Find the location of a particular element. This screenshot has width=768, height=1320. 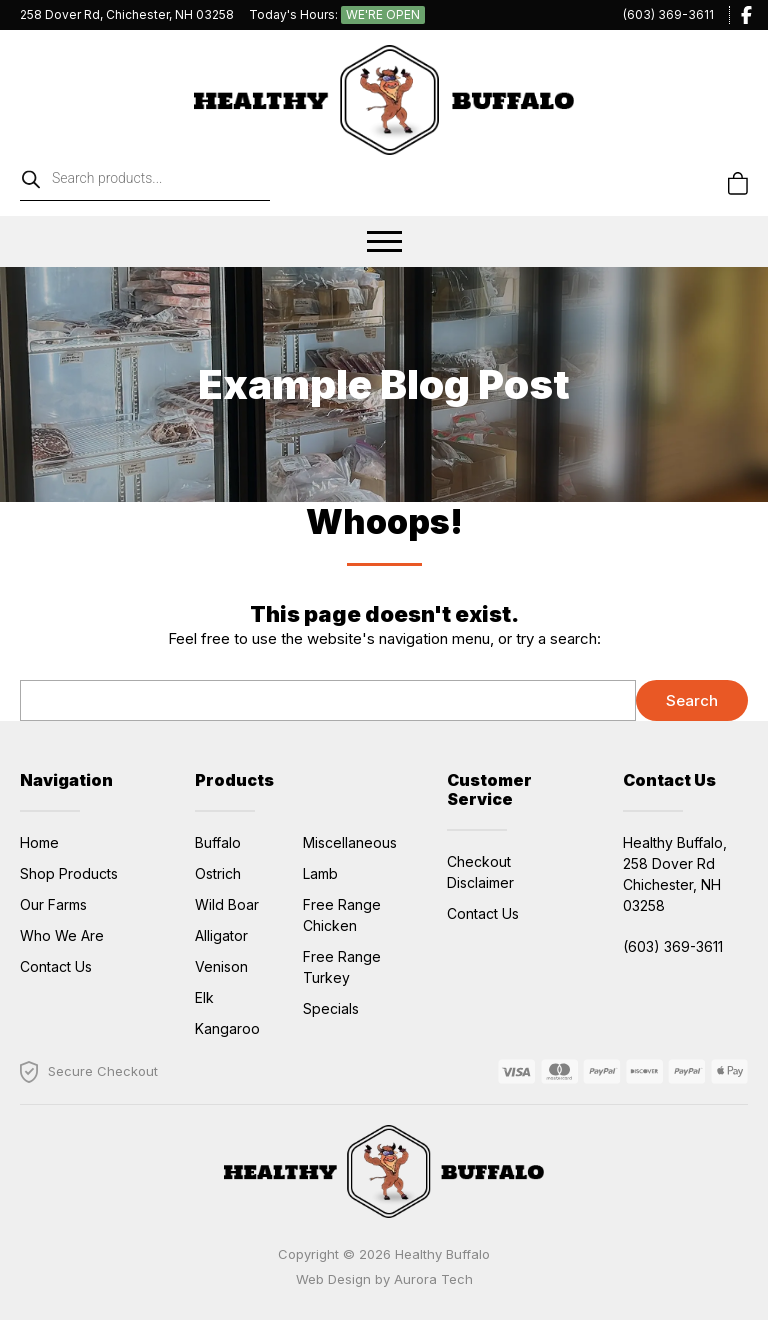

Contact Us is located at coordinates (56, 966).